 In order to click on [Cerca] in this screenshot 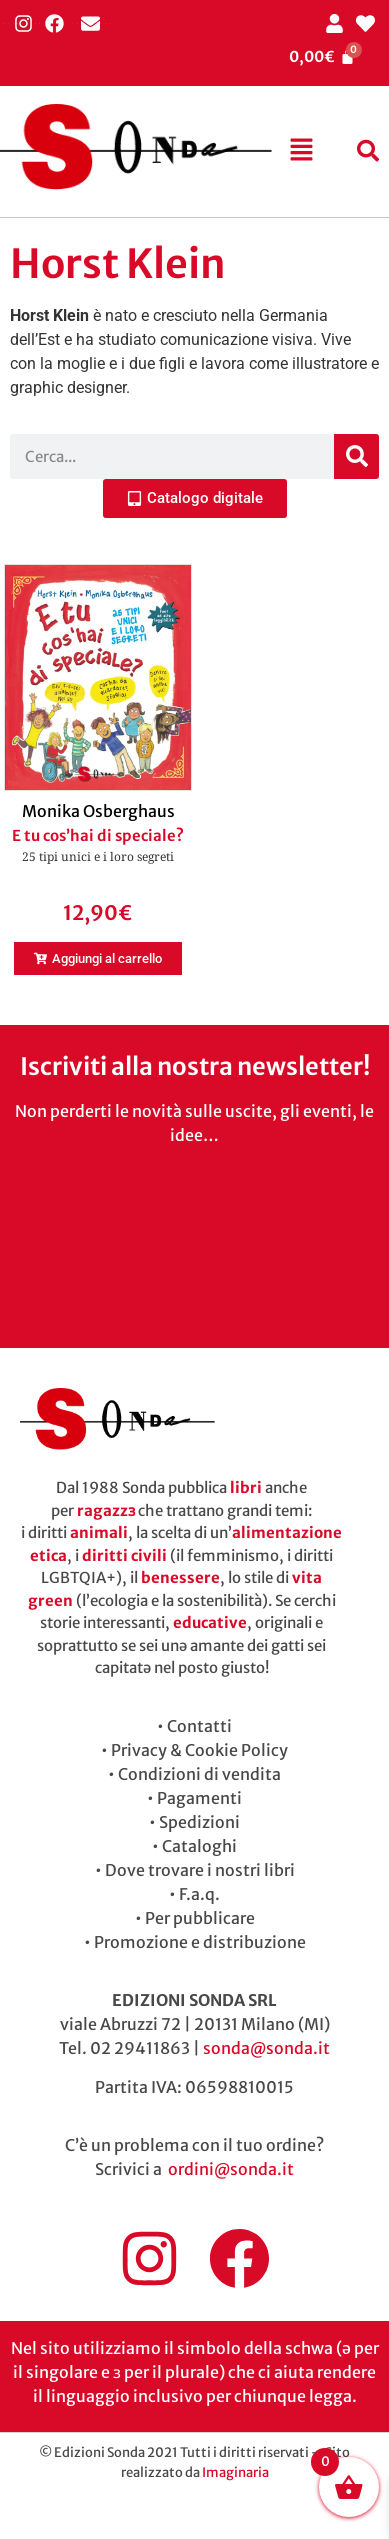, I will do `click(356, 456)`.